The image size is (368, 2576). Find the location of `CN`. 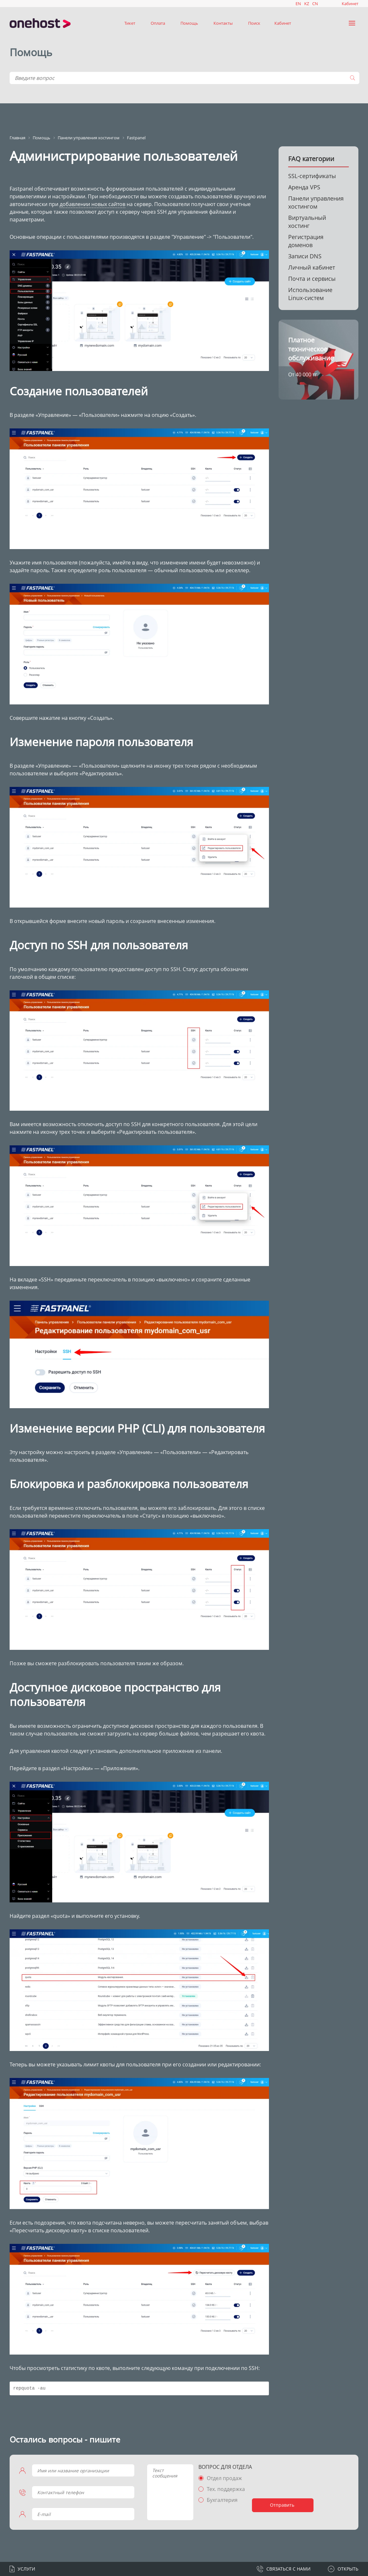

CN is located at coordinates (315, 3).